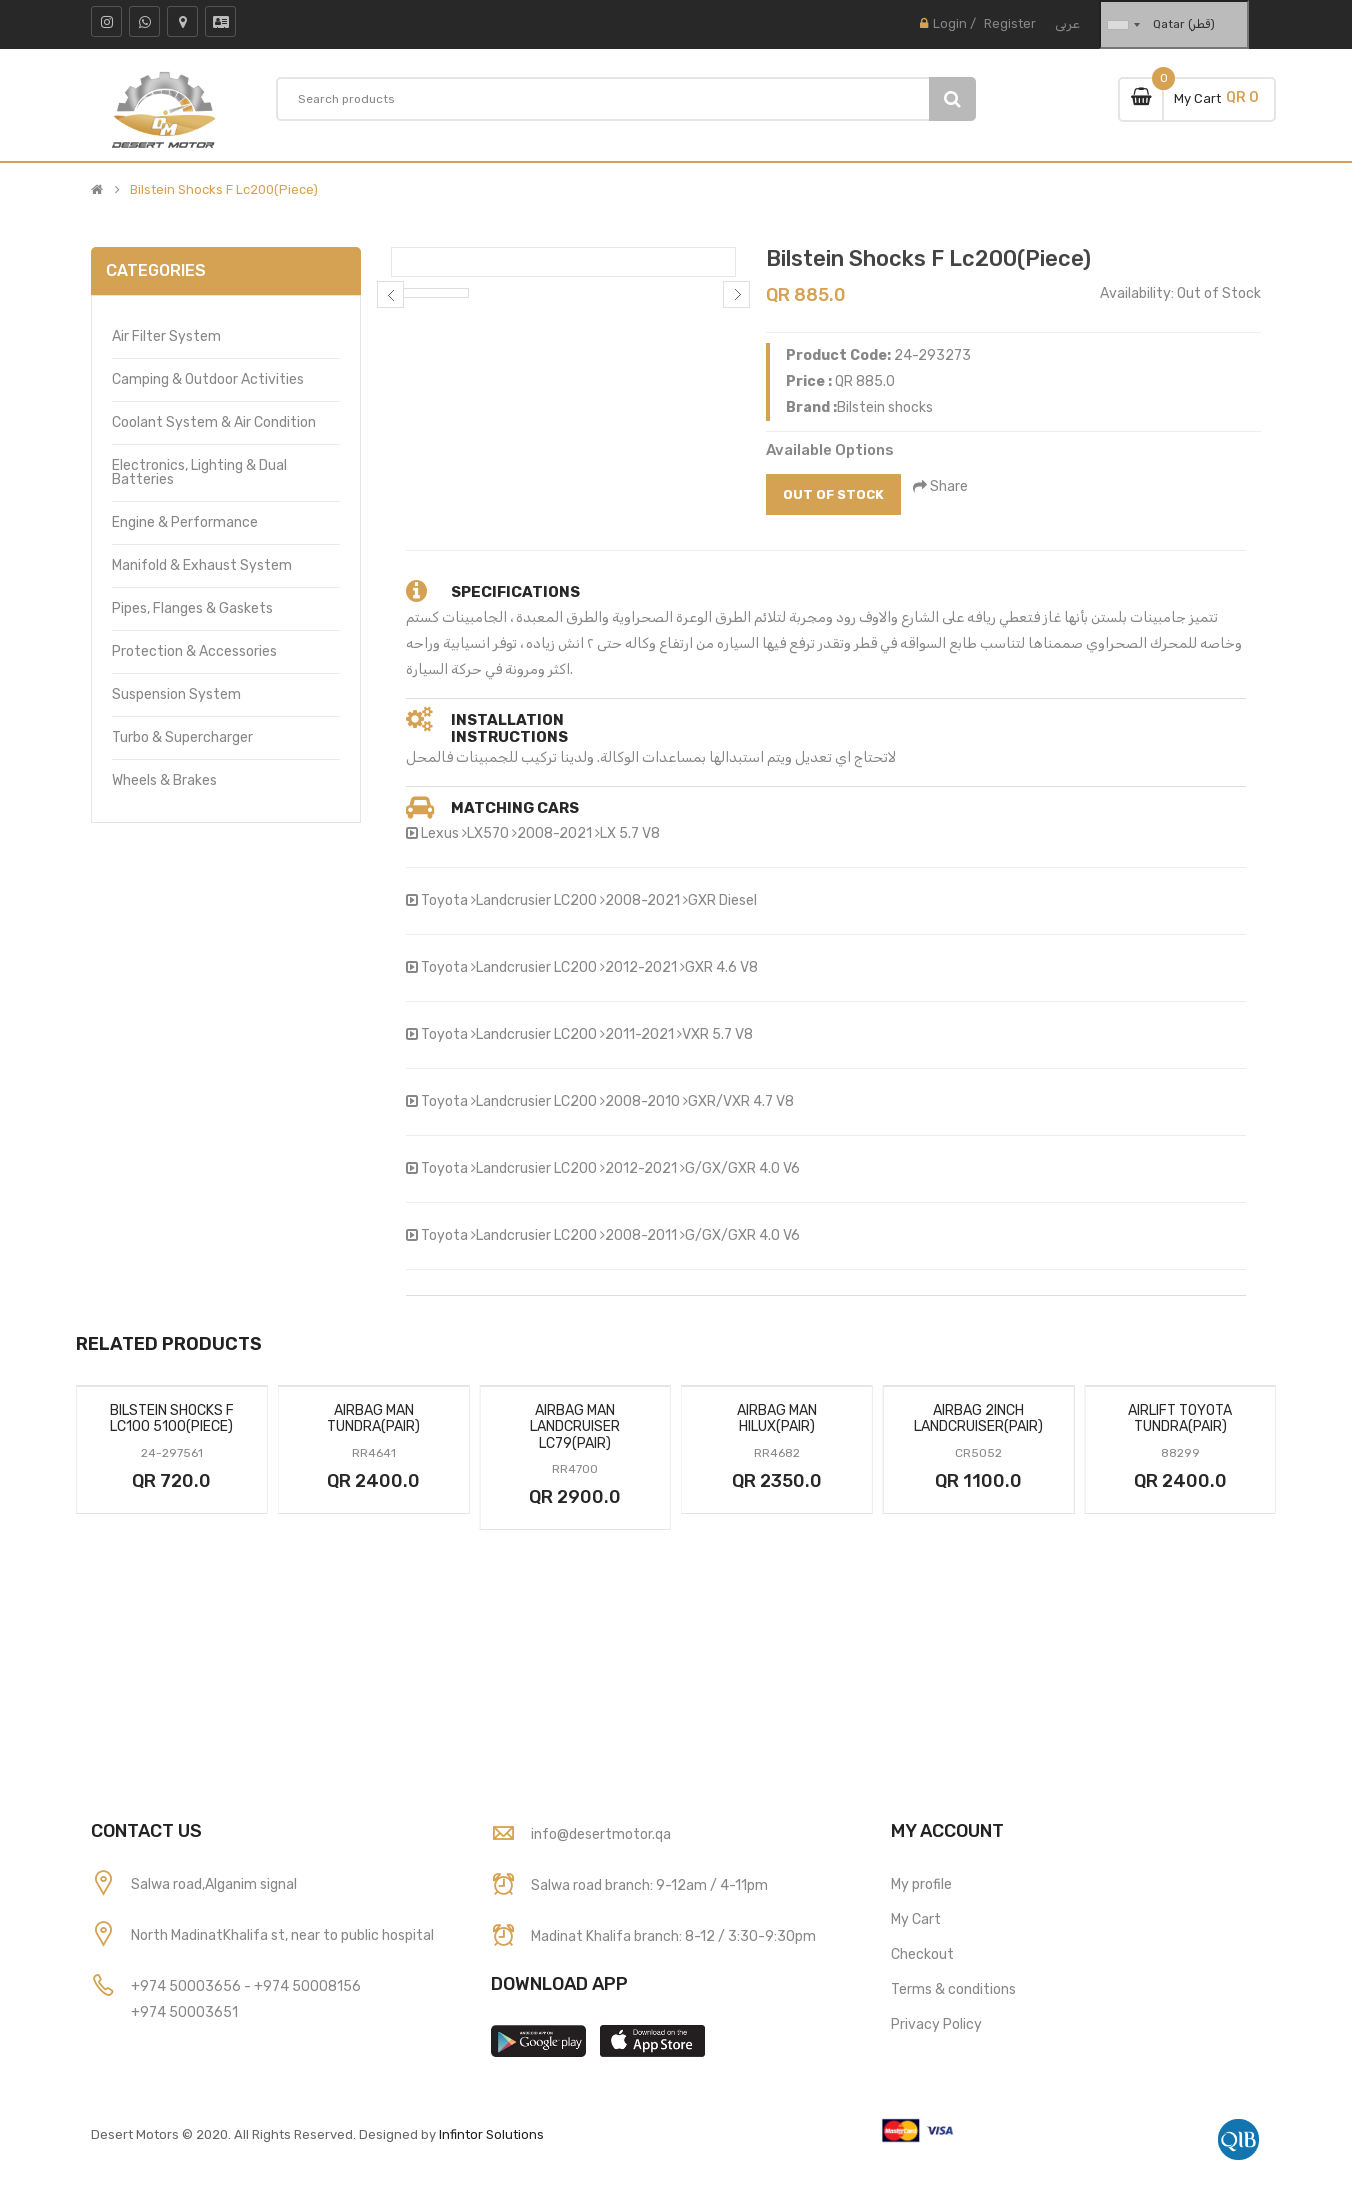  What do you see at coordinates (719, 967) in the screenshot?
I see `GXR 4.6 V8` at bounding box center [719, 967].